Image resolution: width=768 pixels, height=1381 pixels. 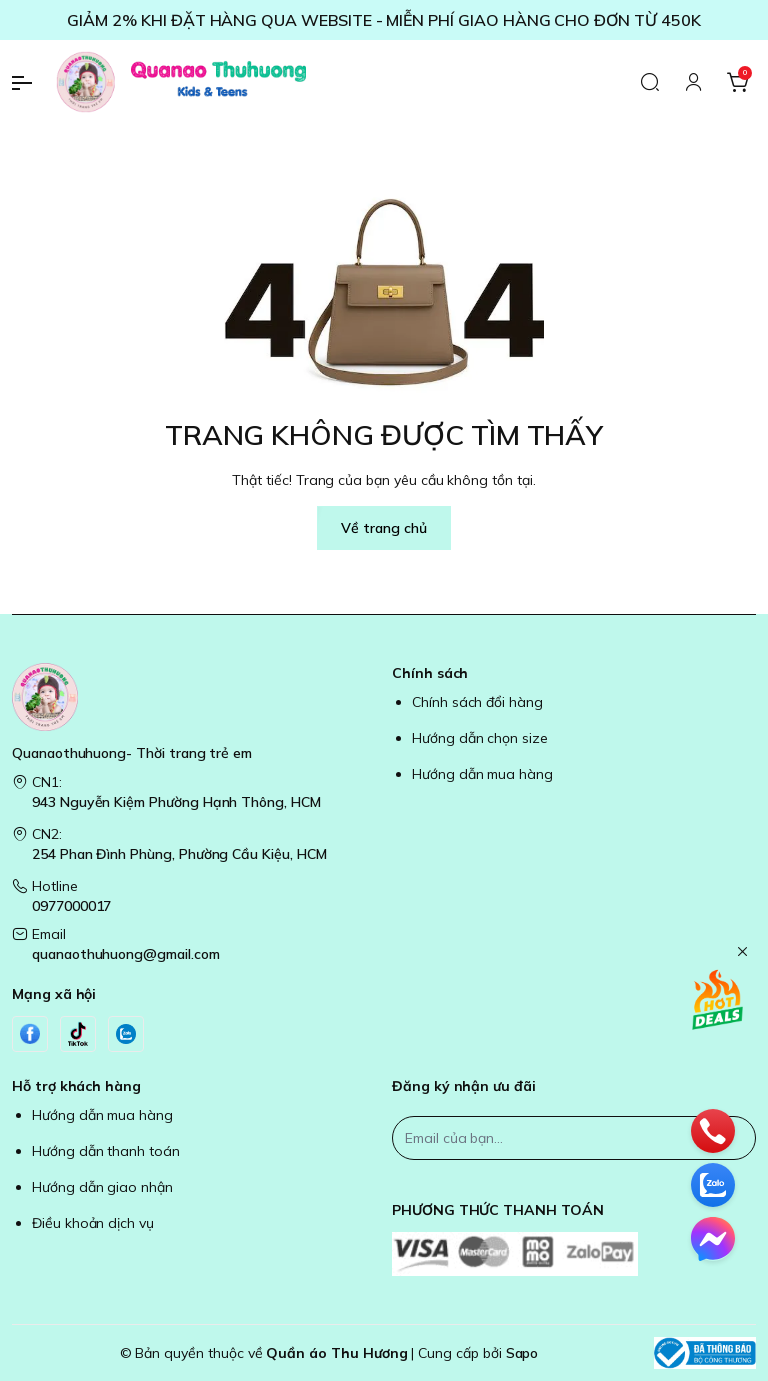 What do you see at coordinates (102, 1187) in the screenshot?
I see `Hướng dẫn giao nhận` at bounding box center [102, 1187].